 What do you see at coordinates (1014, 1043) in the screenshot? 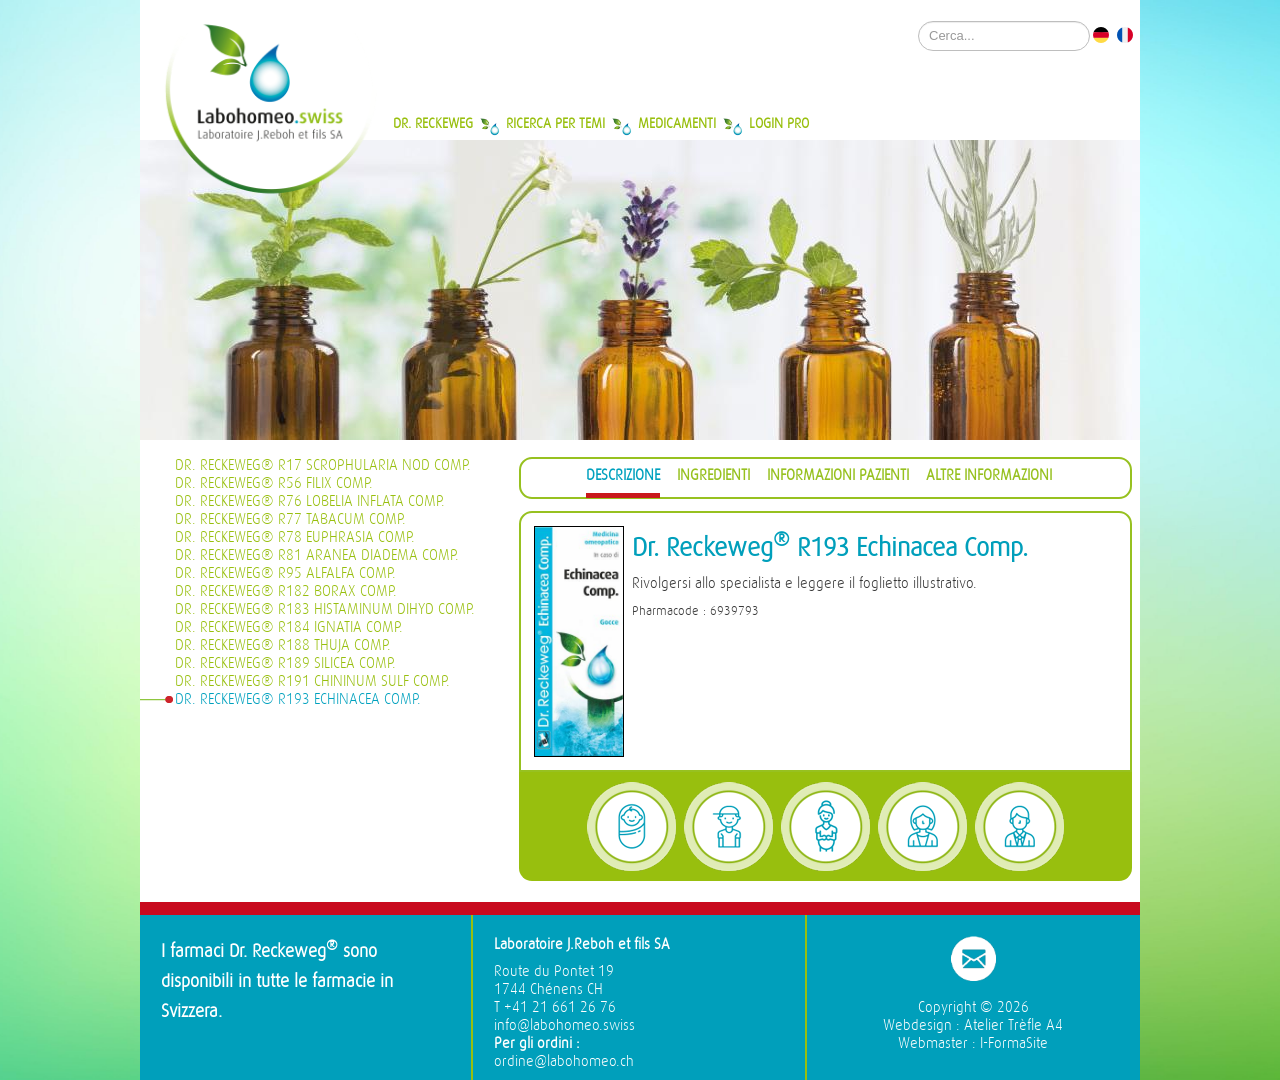
I see `I-FormaSite` at bounding box center [1014, 1043].